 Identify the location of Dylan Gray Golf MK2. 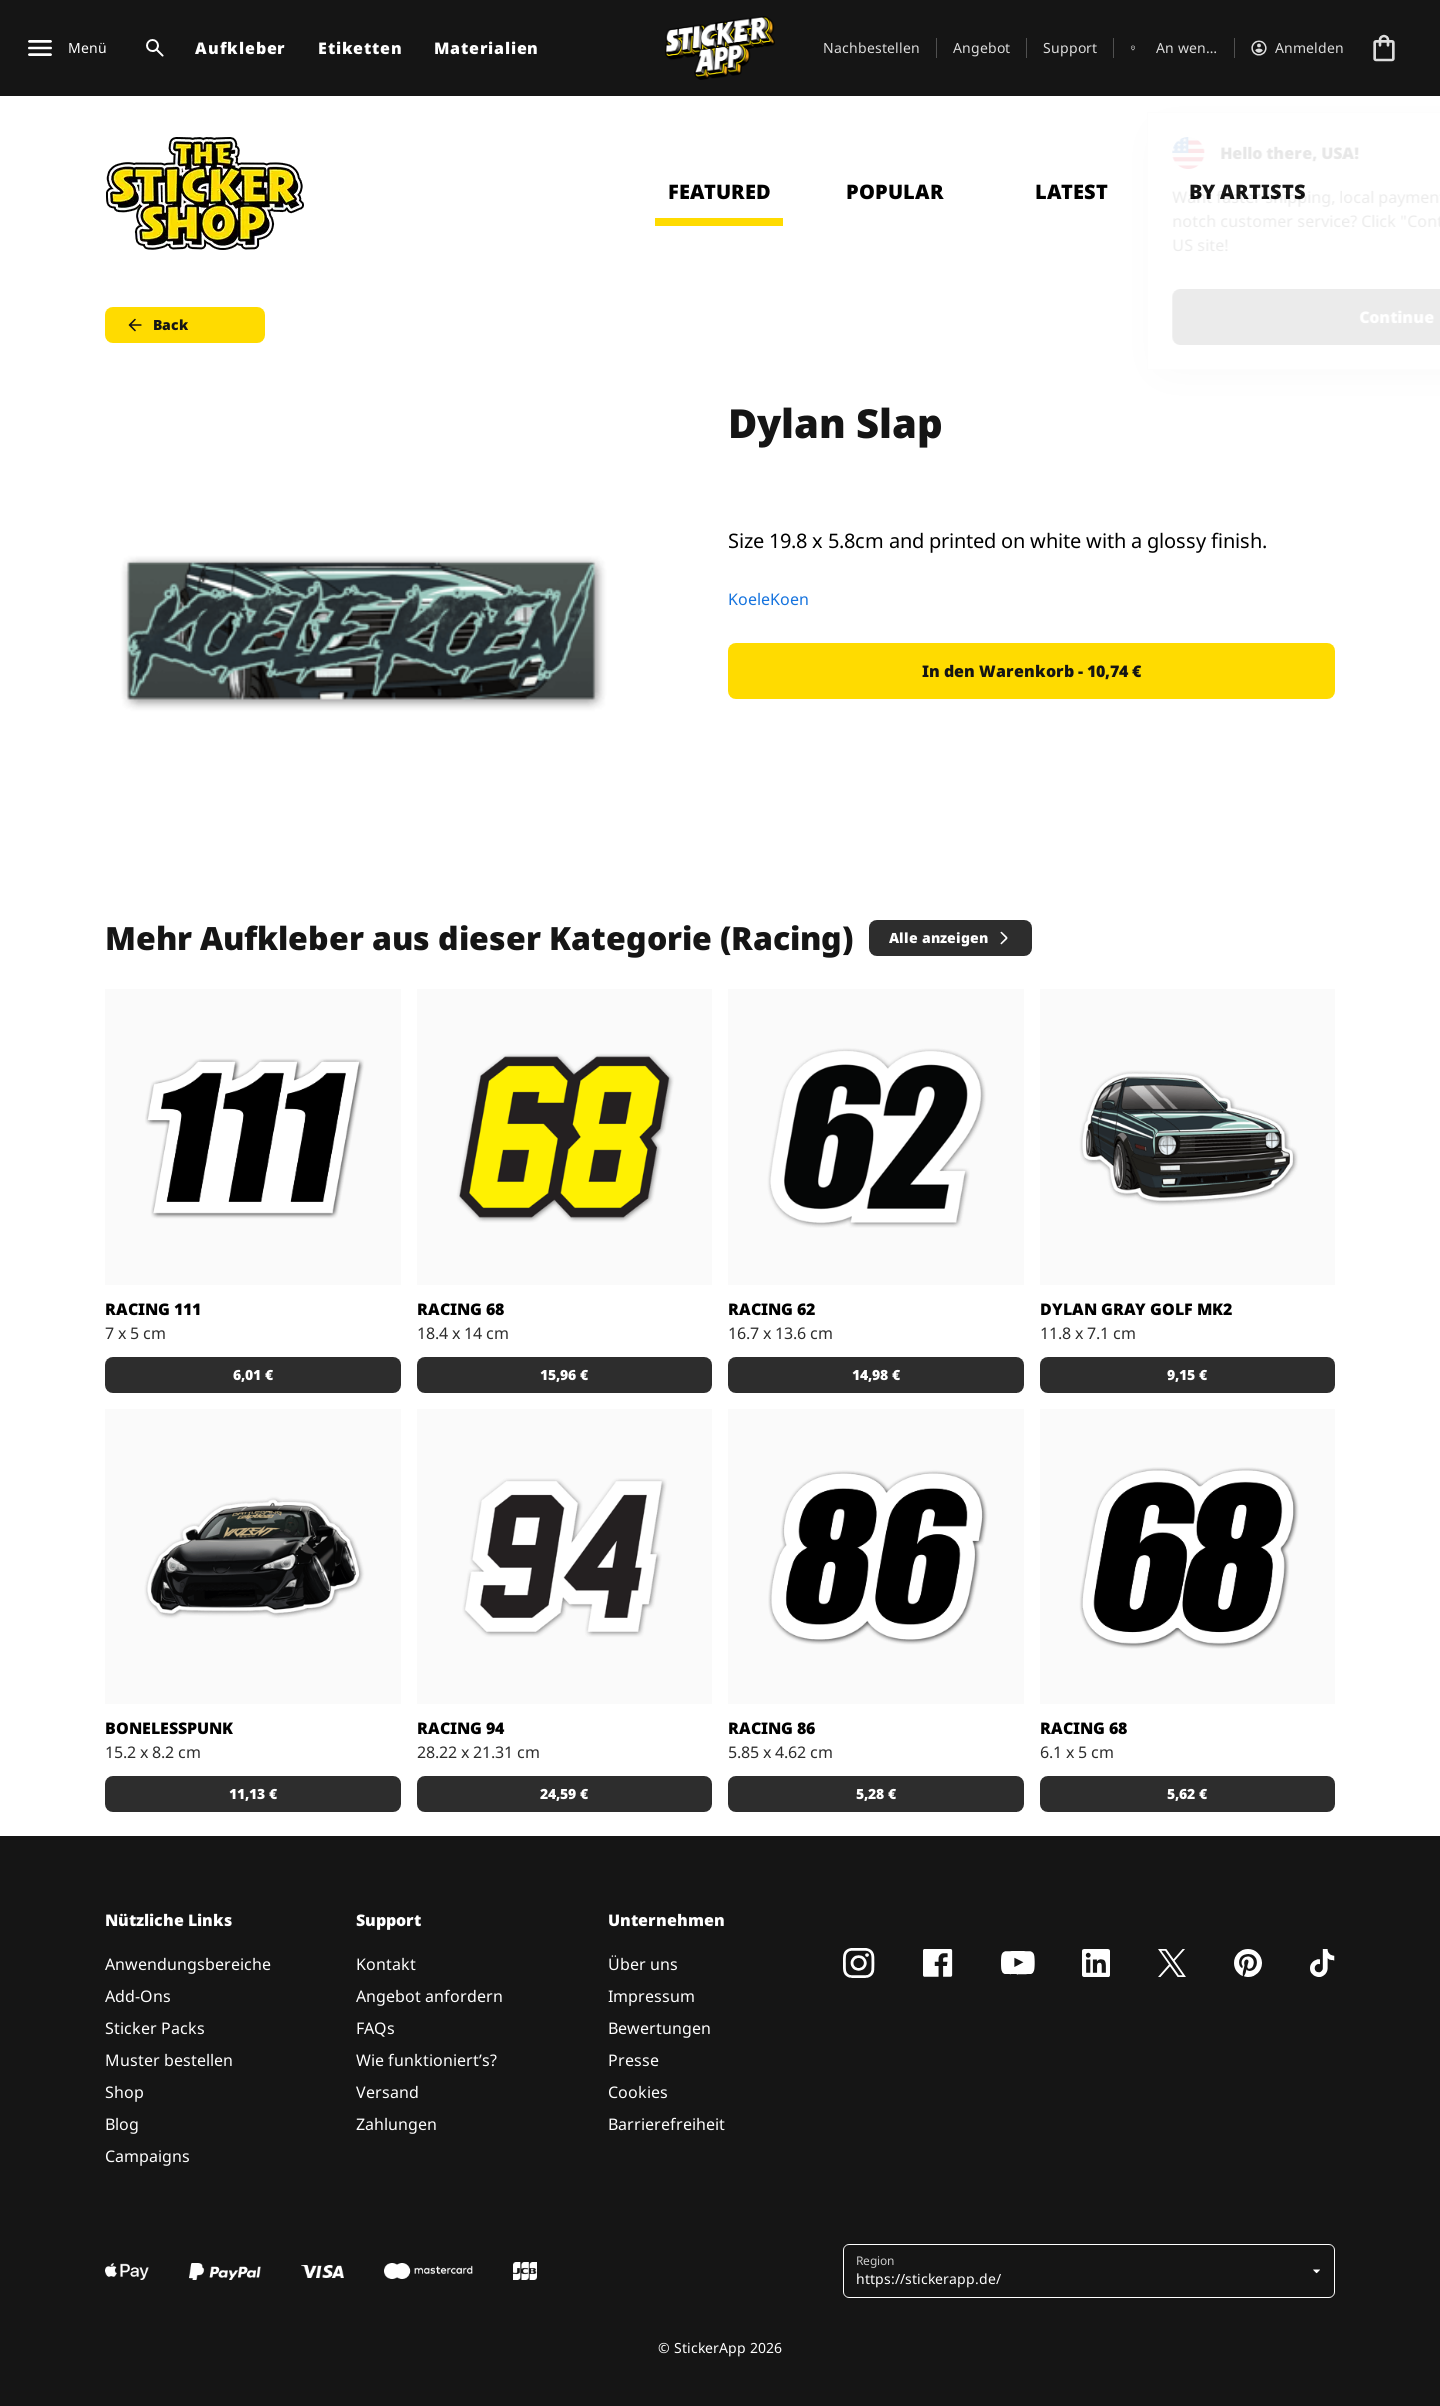
(1136, 1309).